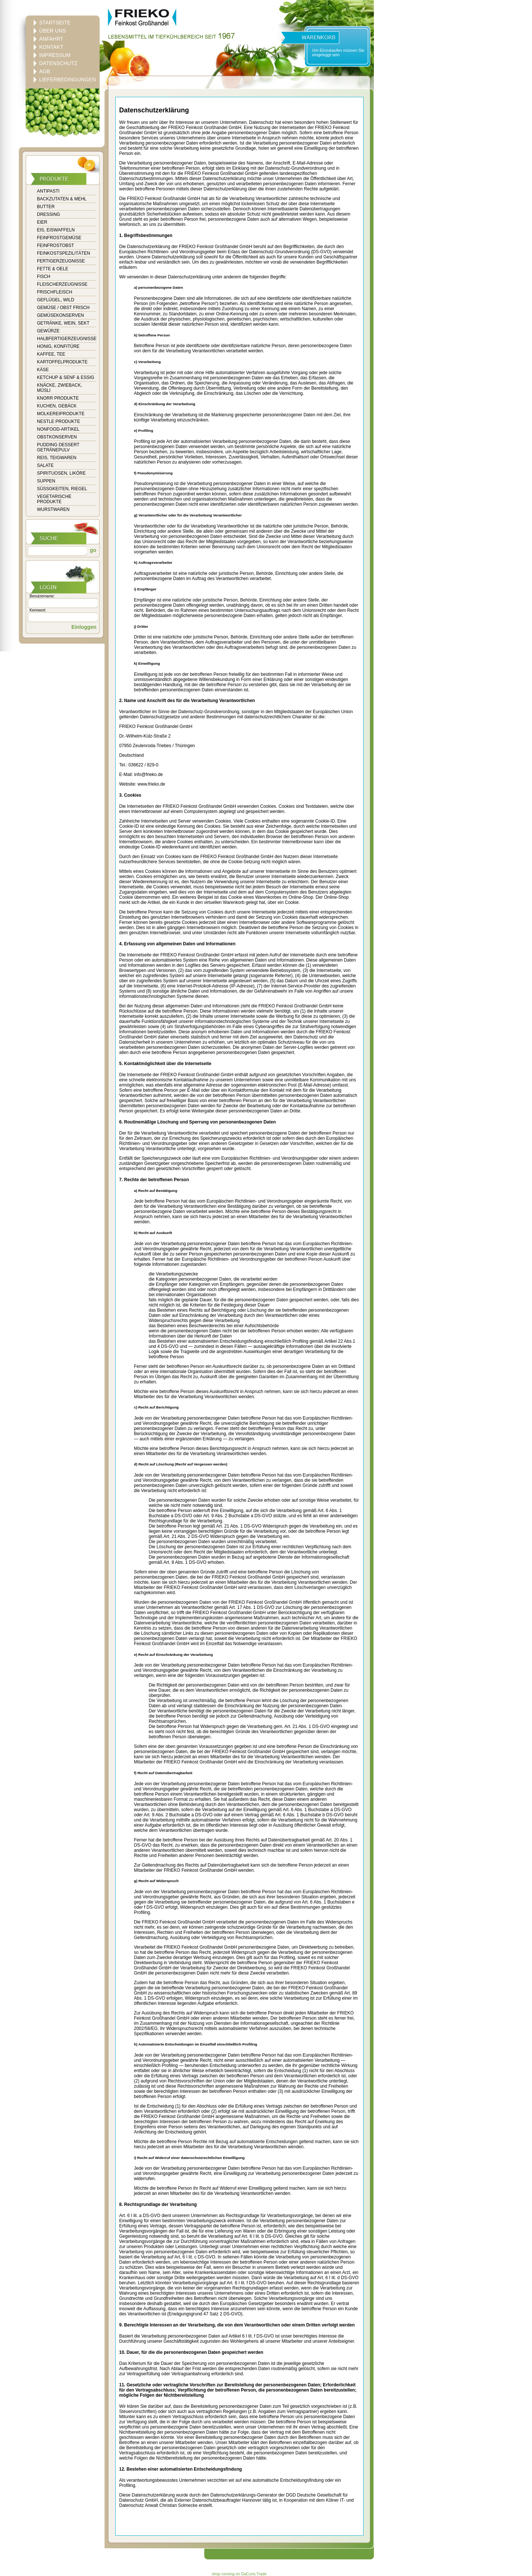 The height and width of the screenshot is (2576, 532). I want to click on DATENSCHUTZ, so click(58, 63).